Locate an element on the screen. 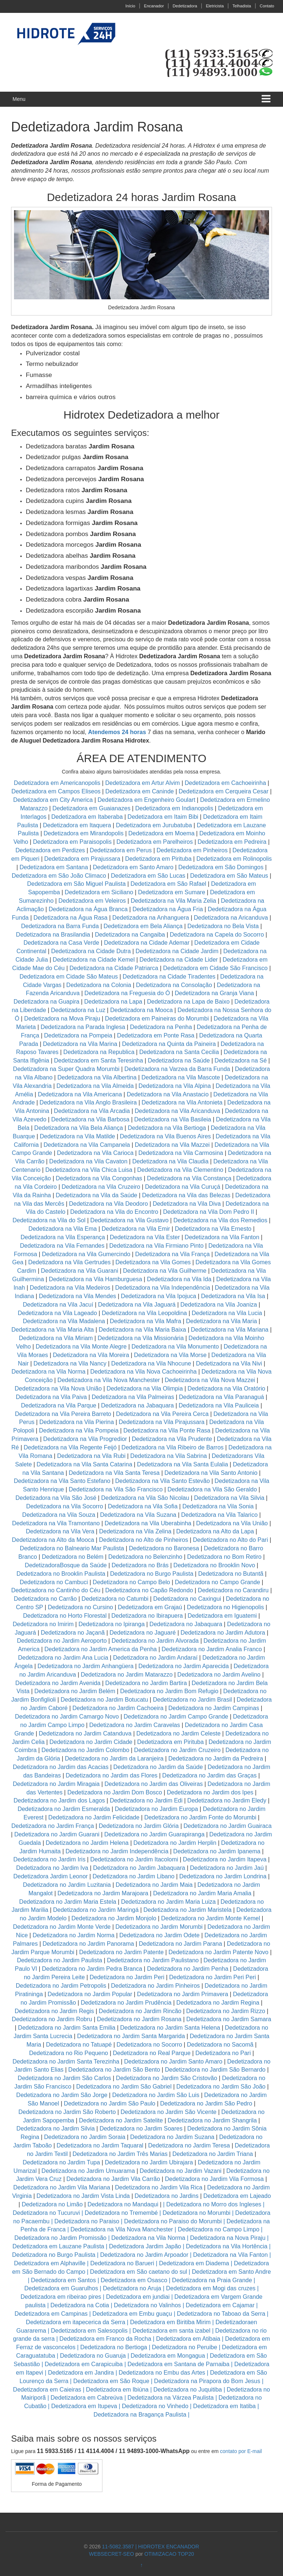  Dedetizadora na Vila Madalena is located at coordinates (64, 1321).